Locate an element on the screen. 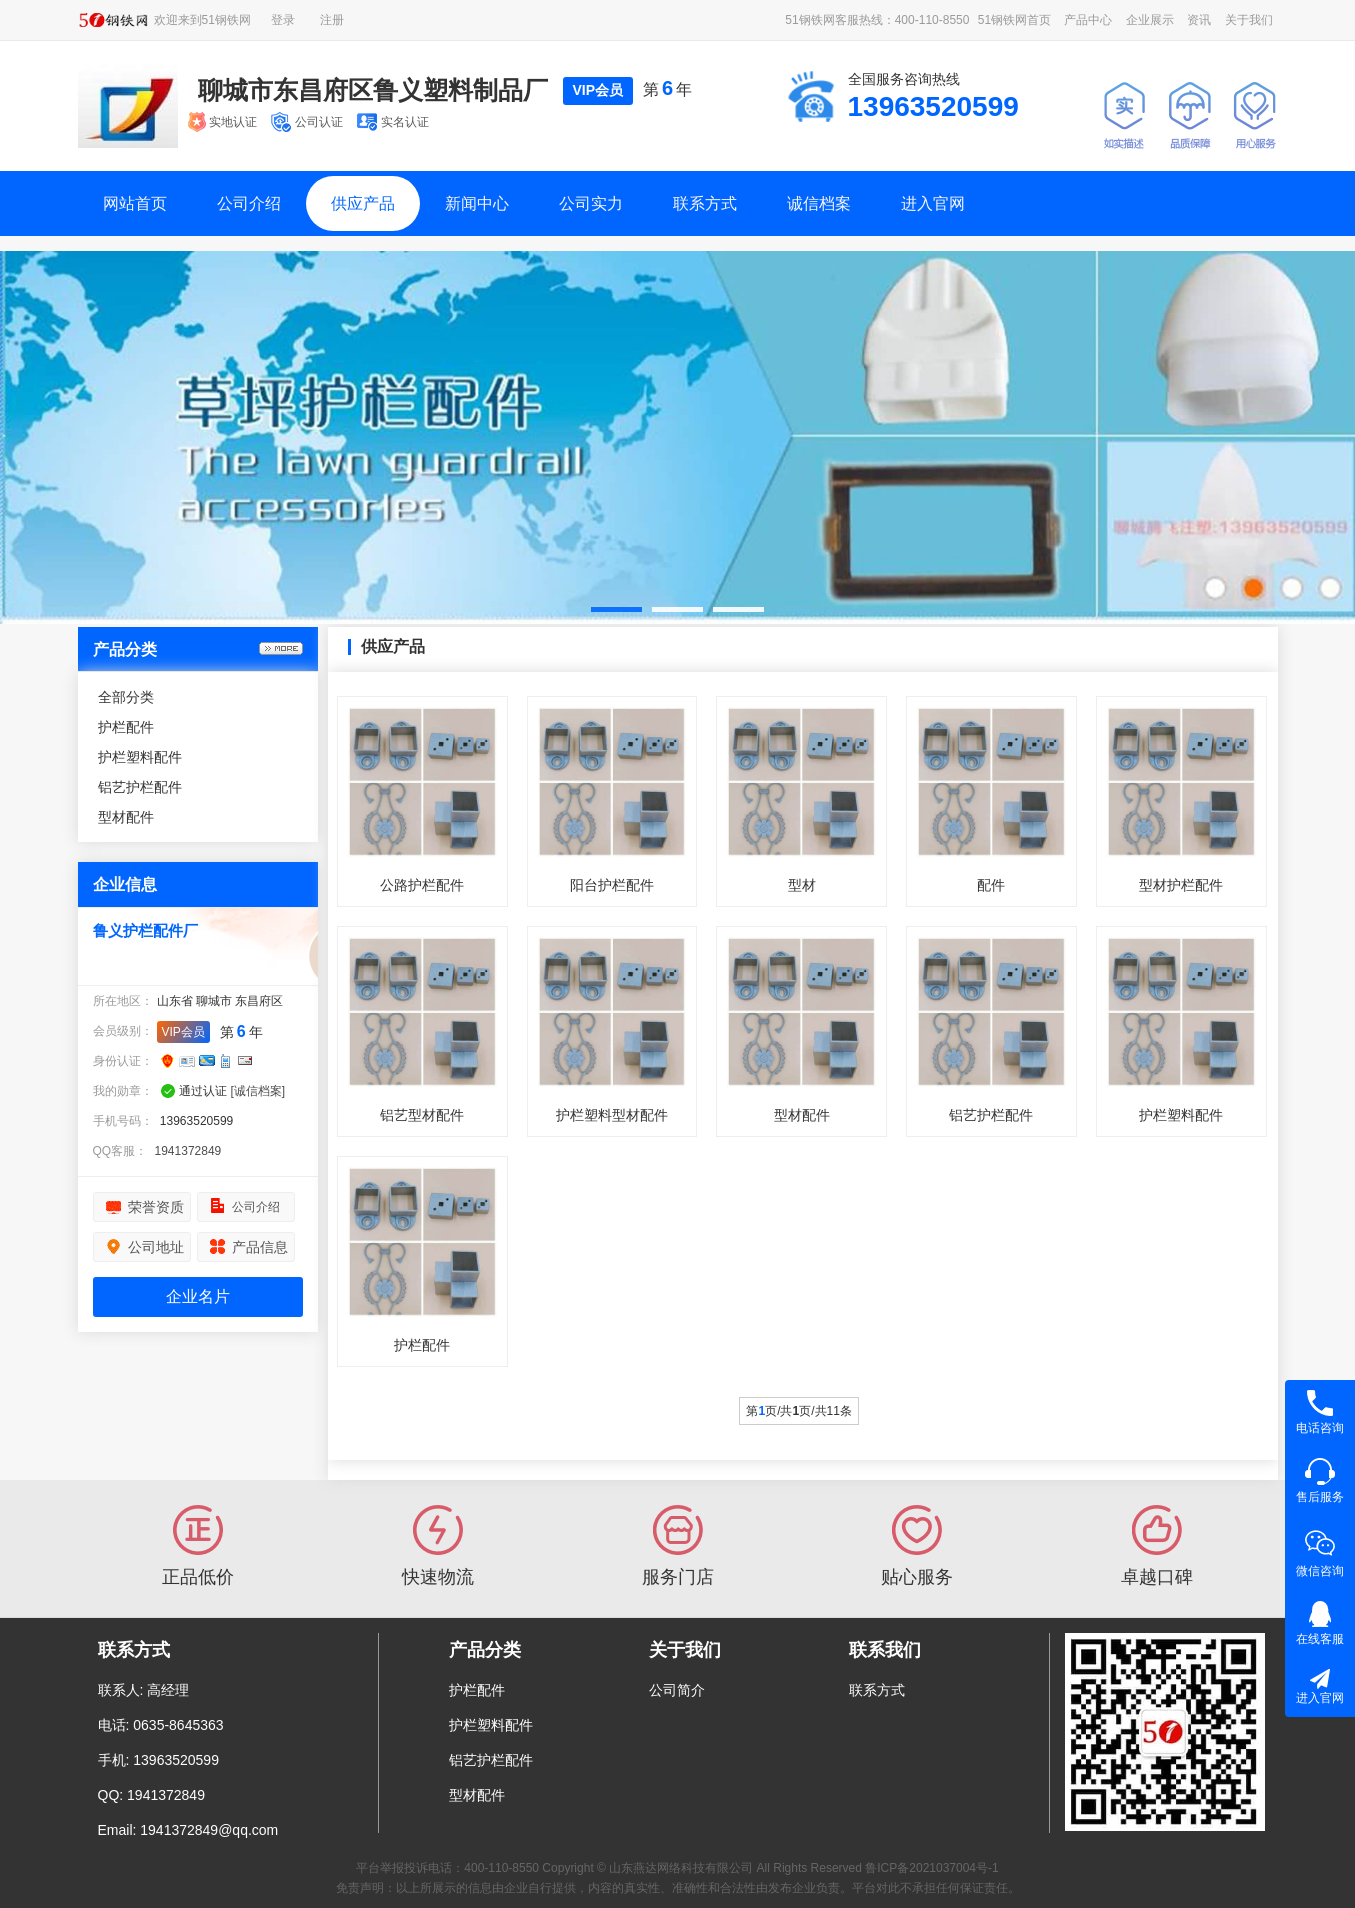  产品中心 is located at coordinates (1088, 20).